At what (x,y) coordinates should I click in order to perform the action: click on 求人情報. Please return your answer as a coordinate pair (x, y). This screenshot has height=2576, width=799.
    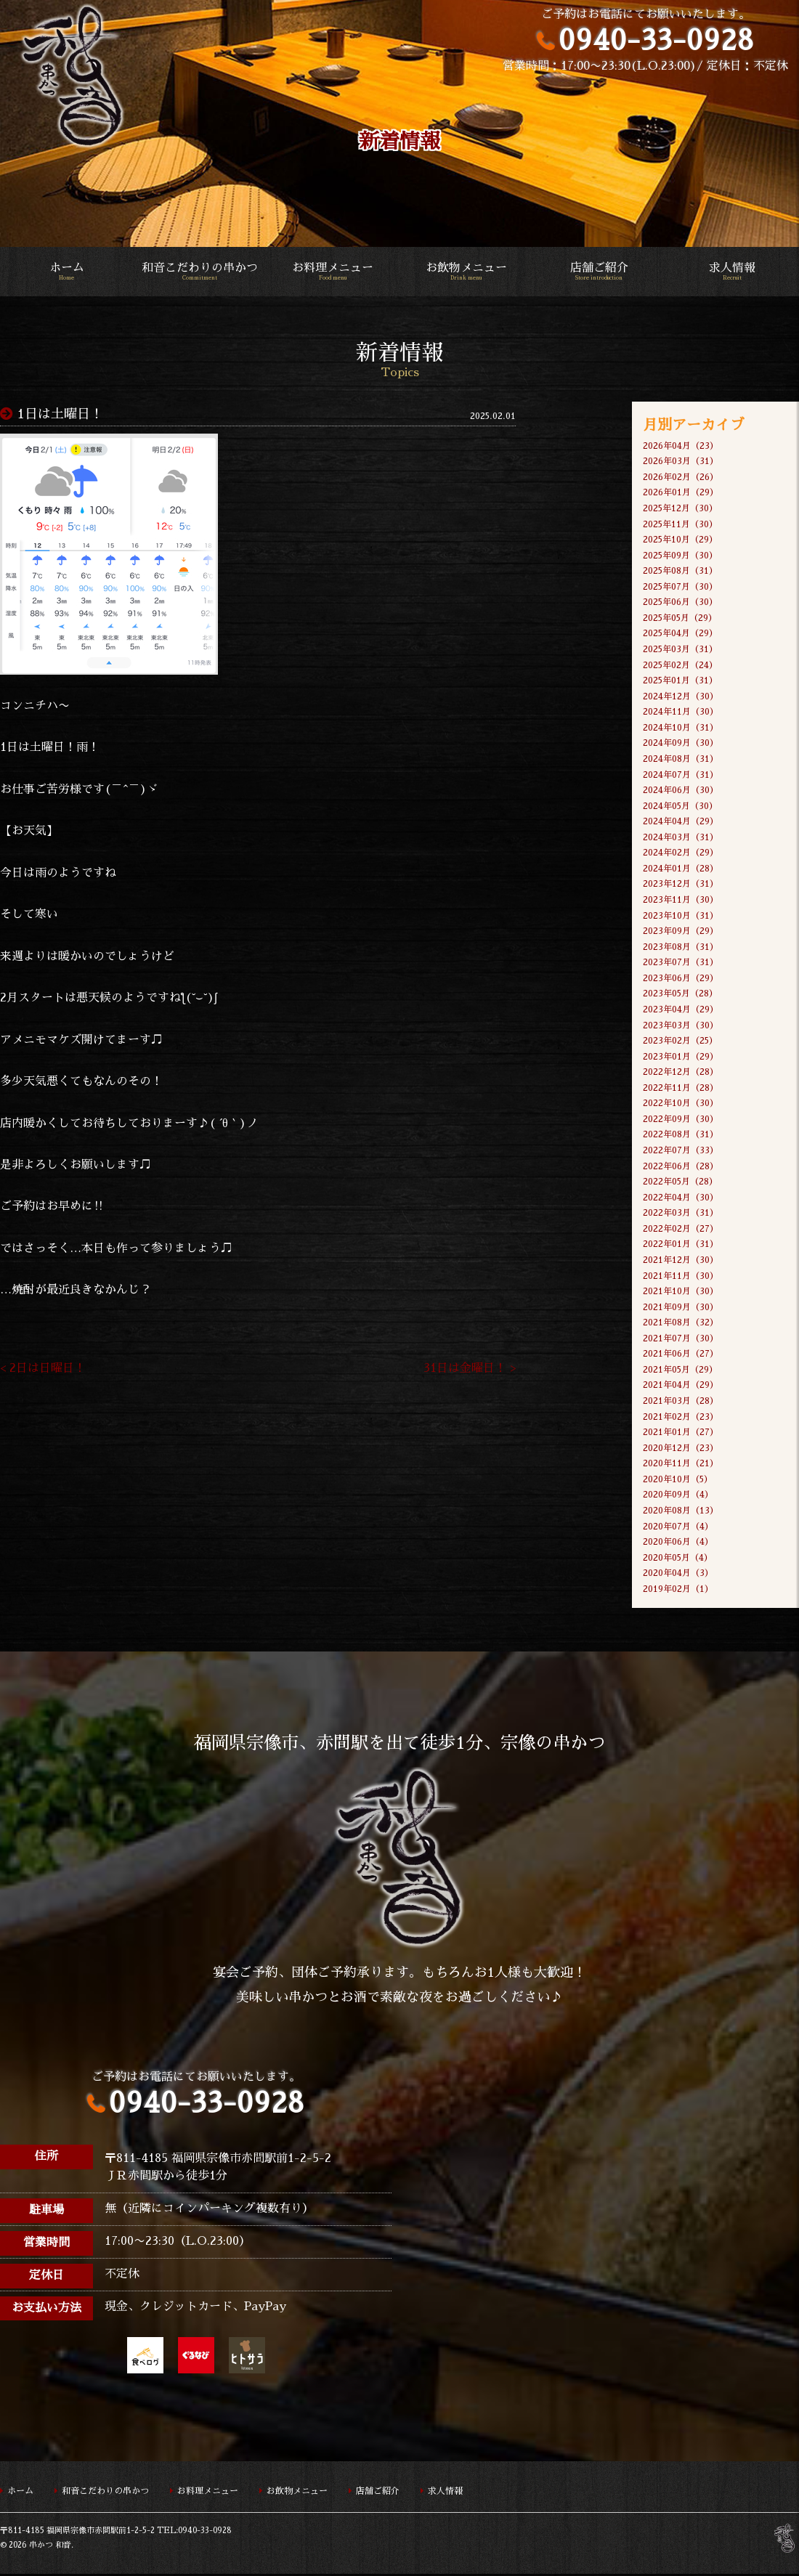
    Looking at the image, I should click on (732, 272).